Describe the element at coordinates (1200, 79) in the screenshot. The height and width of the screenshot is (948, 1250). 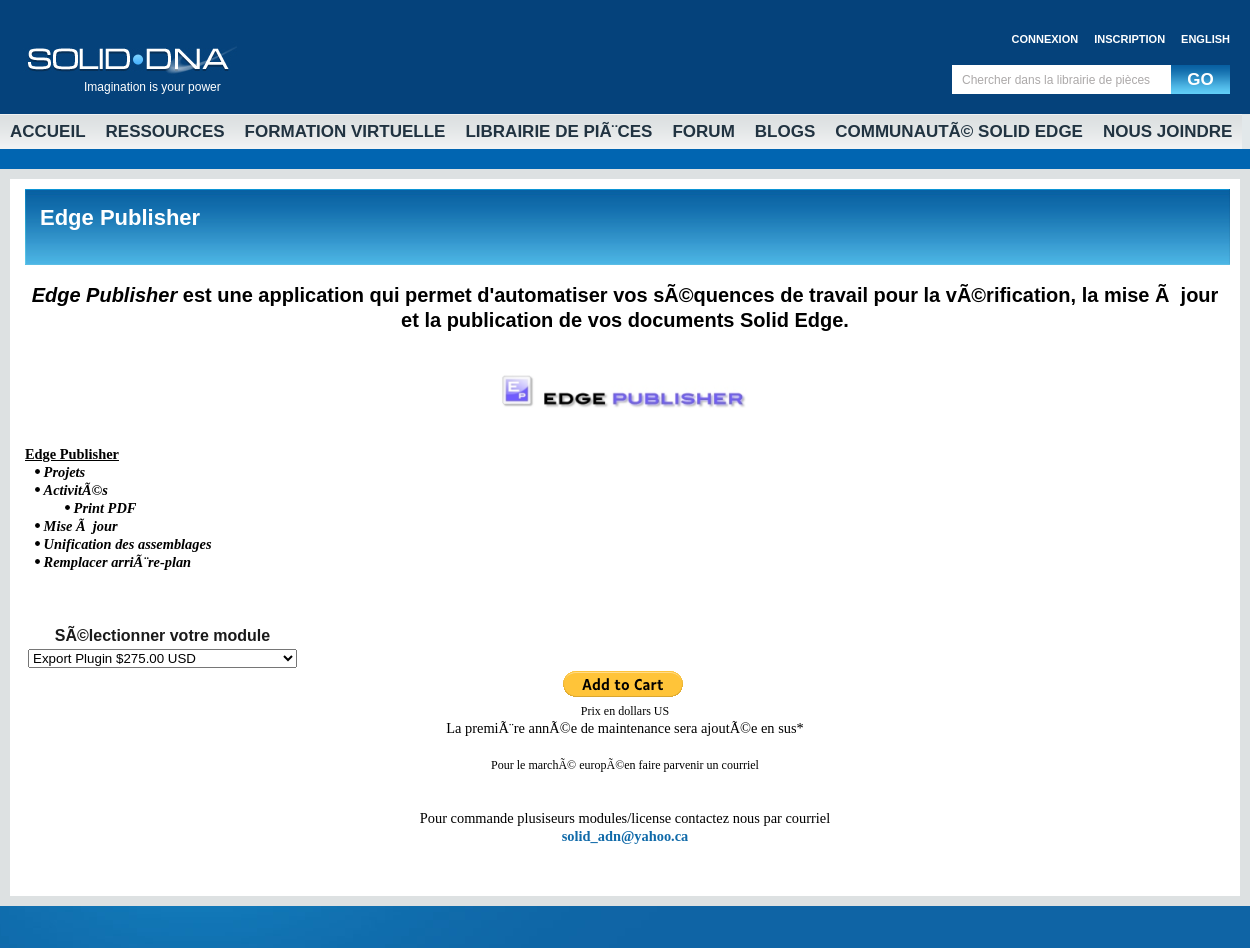
I see `GO` at that location.